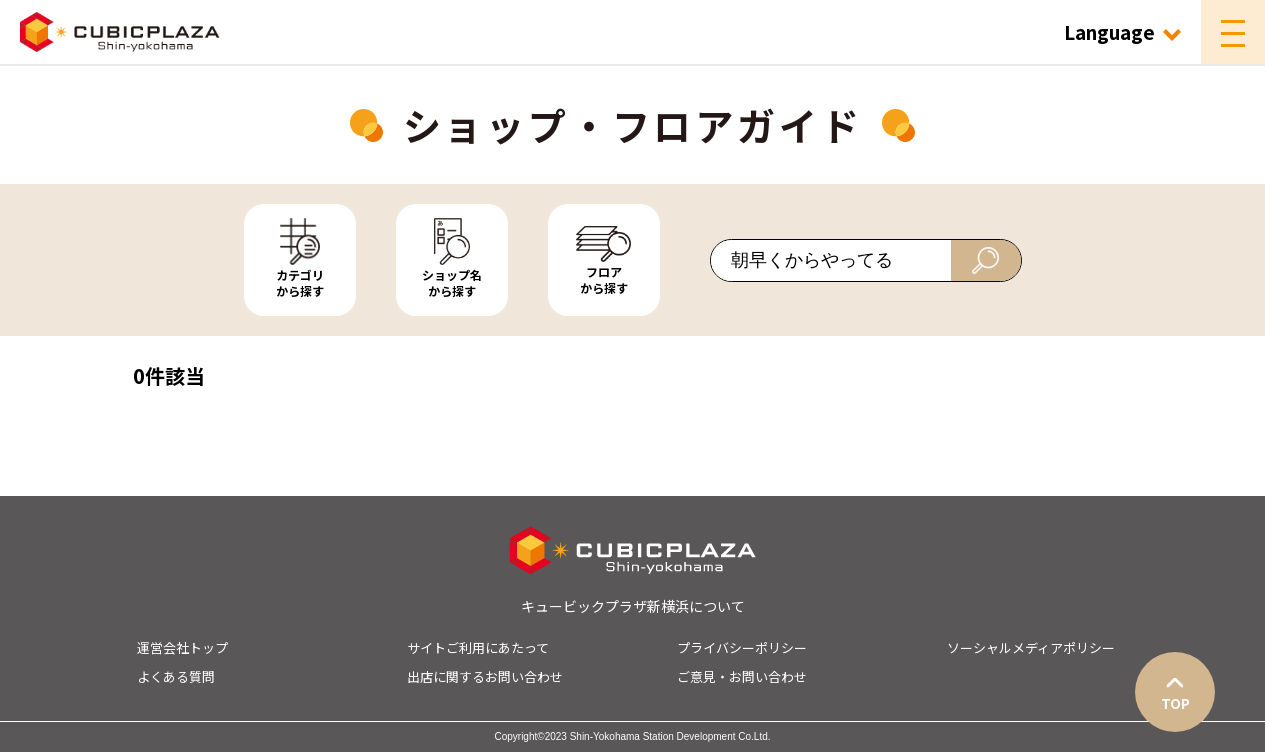 The width and height of the screenshot is (1265, 752). What do you see at coordinates (1031, 647) in the screenshot?
I see `ソーシャルメディアポリシー` at bounding box center [1031, 647].